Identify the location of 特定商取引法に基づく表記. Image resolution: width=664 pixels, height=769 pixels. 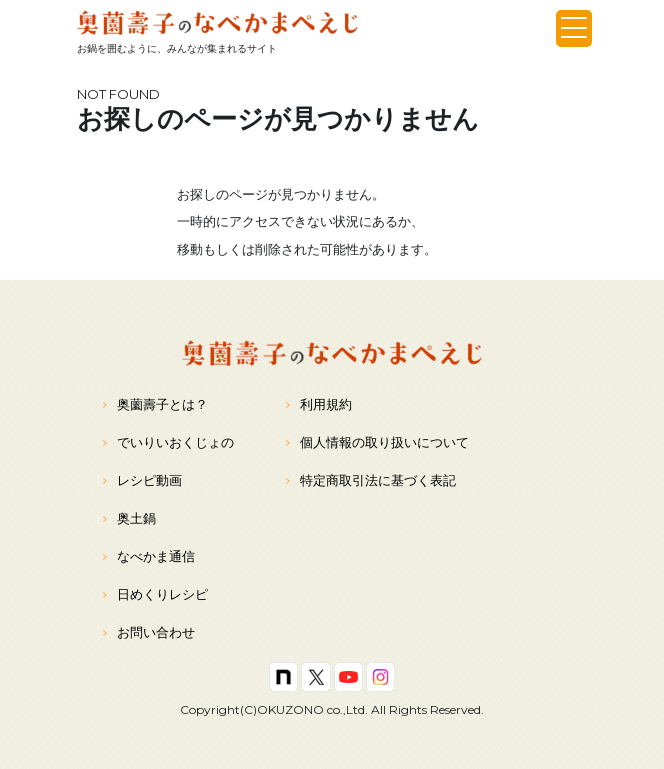
(371, 480).